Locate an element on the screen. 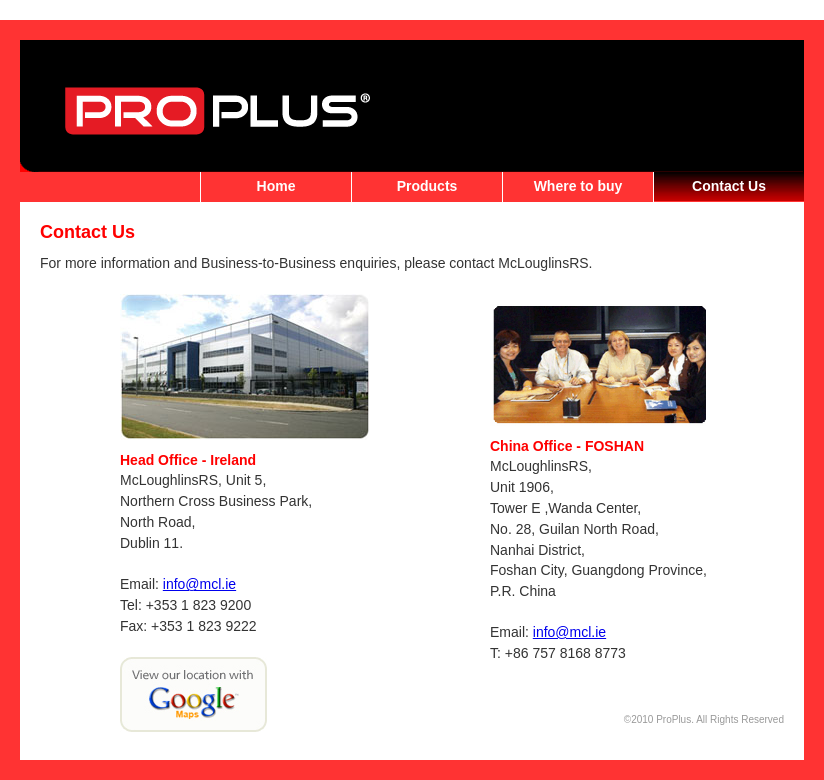 This screenshot has height=780, width=824. Where to buy is located at coordinates (578, 186).